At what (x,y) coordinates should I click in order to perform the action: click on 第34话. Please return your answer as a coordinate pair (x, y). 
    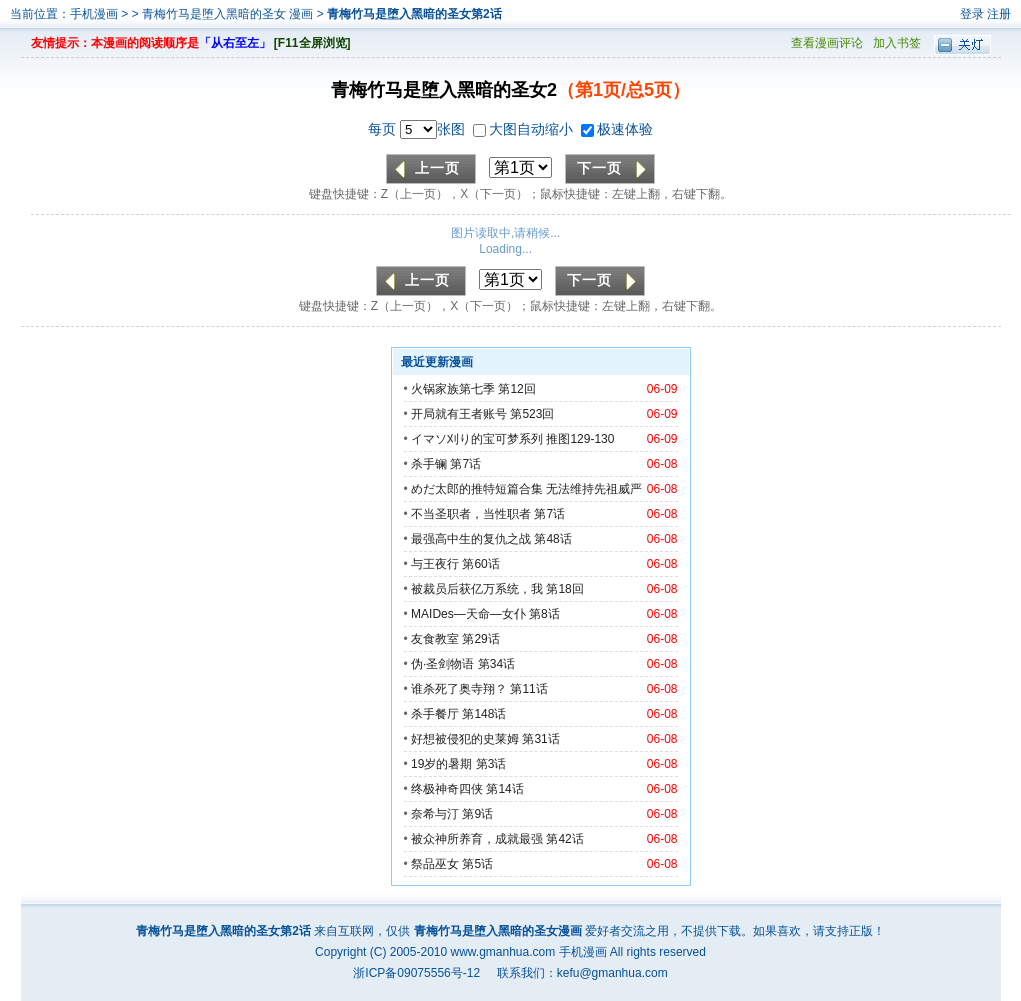
    Looking at the image, I should click on (496, 664).